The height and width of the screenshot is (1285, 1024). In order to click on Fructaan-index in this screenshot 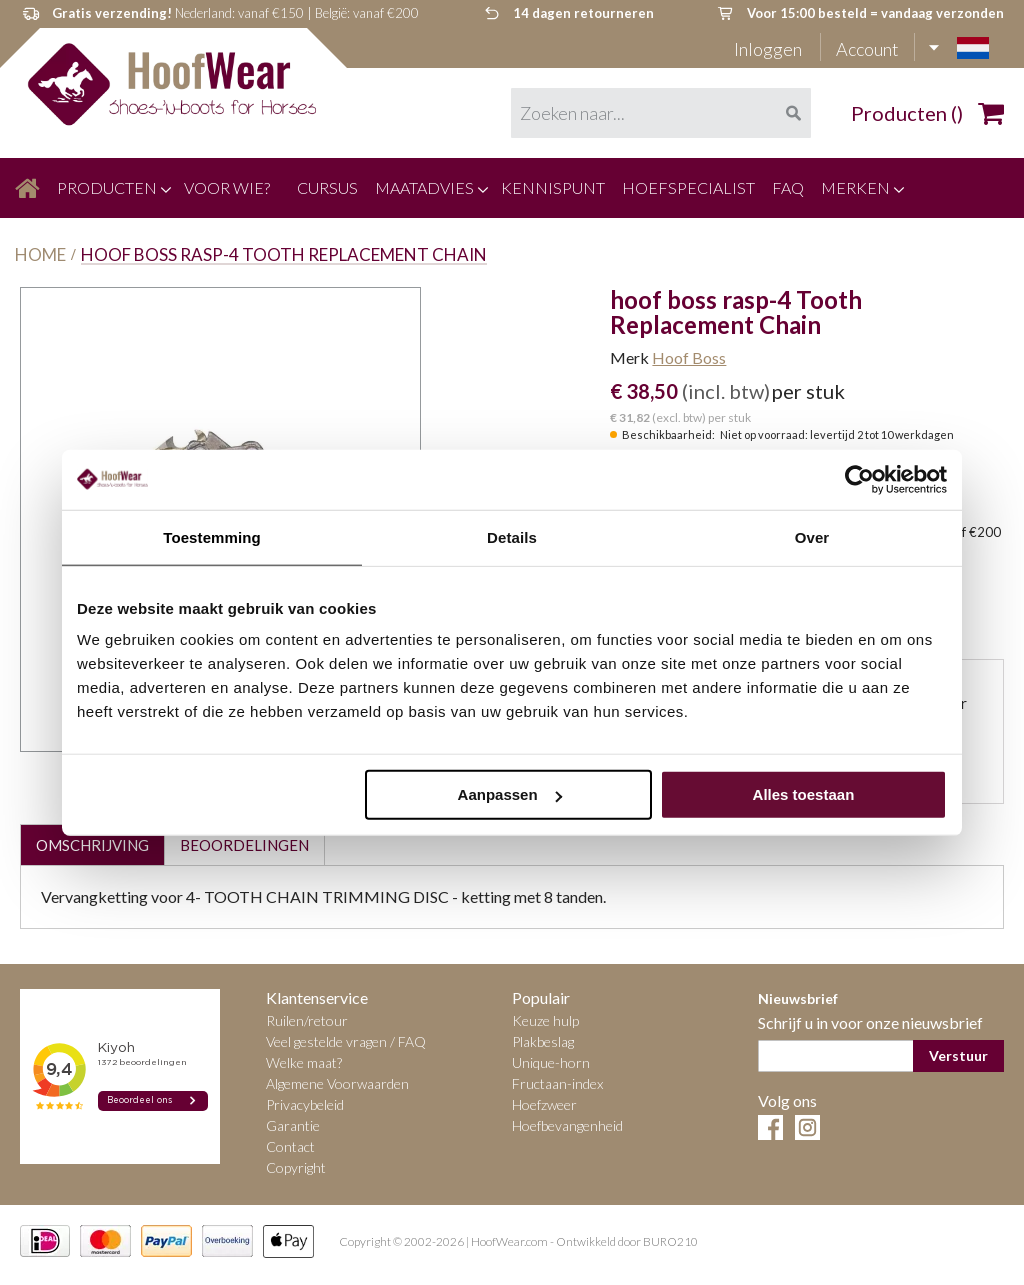, I will do `click(557, 1083)`.